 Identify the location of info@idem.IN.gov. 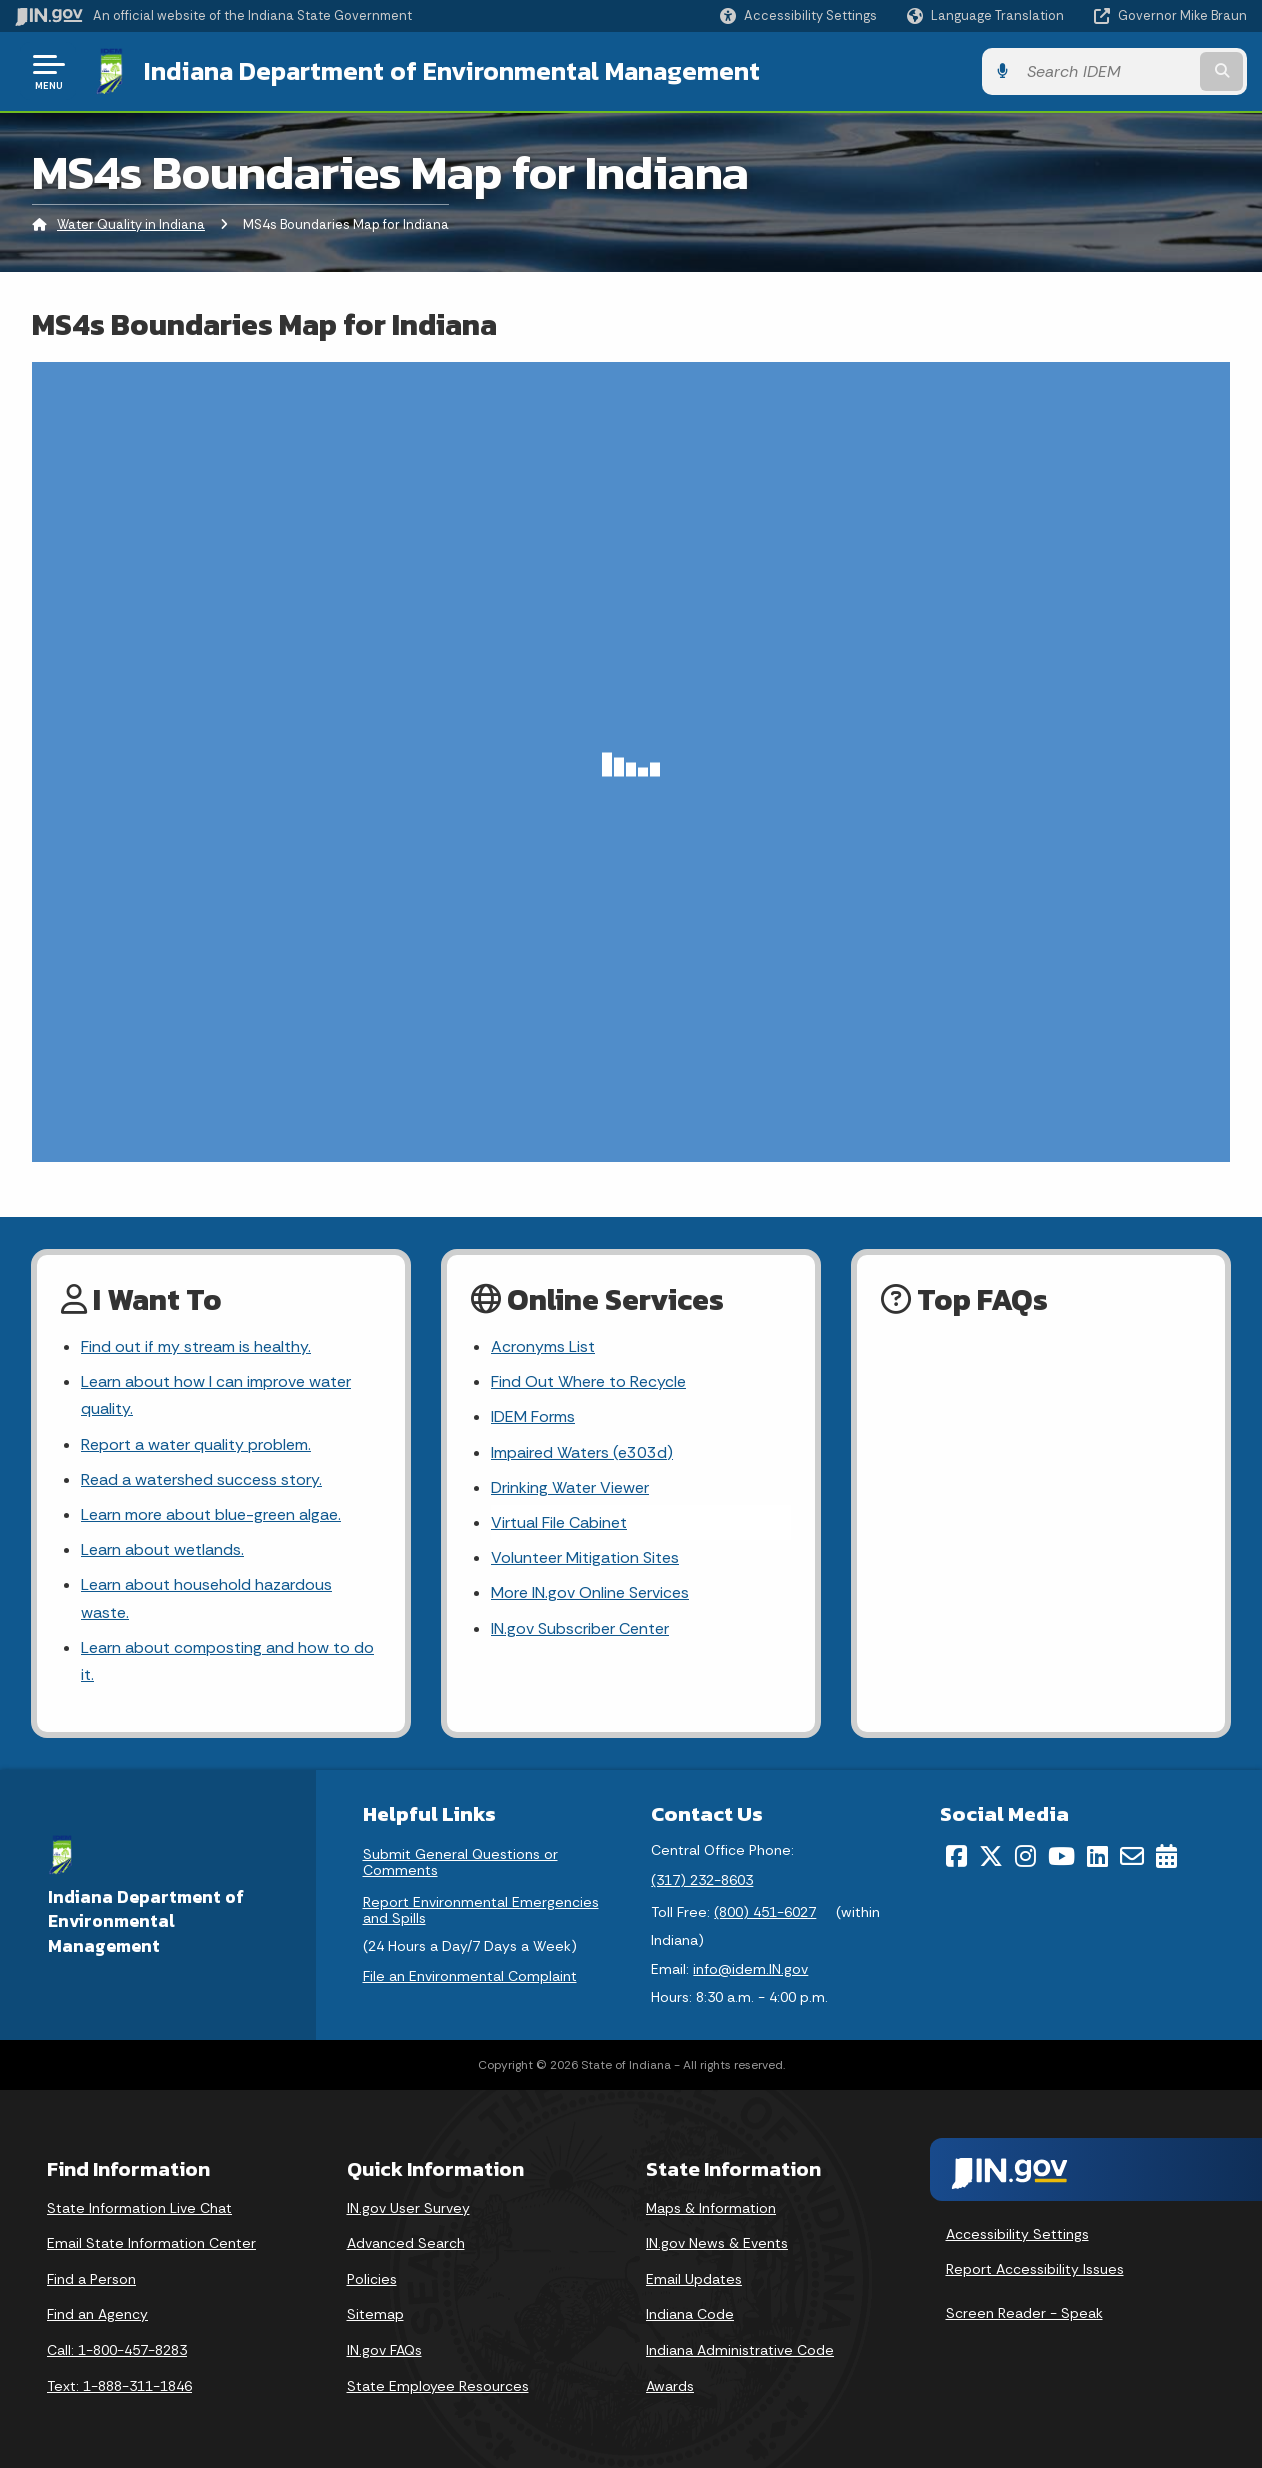
(750, 1969).